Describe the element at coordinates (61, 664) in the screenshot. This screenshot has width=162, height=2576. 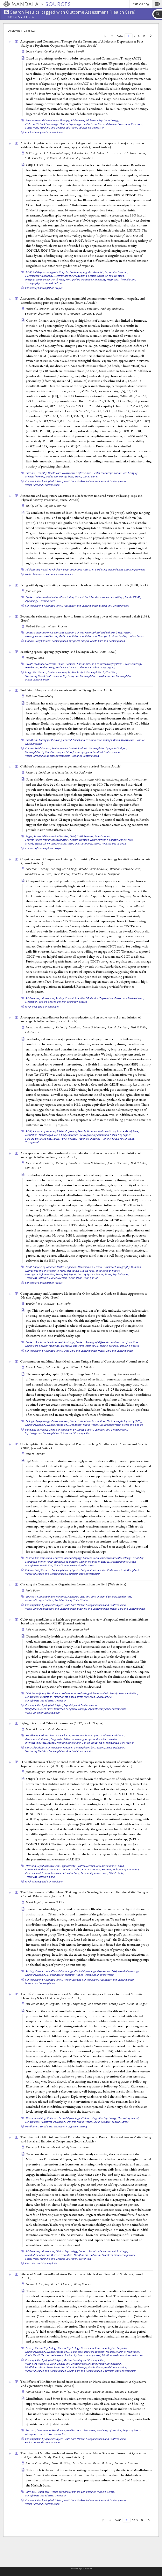
I see `China,` at that location.